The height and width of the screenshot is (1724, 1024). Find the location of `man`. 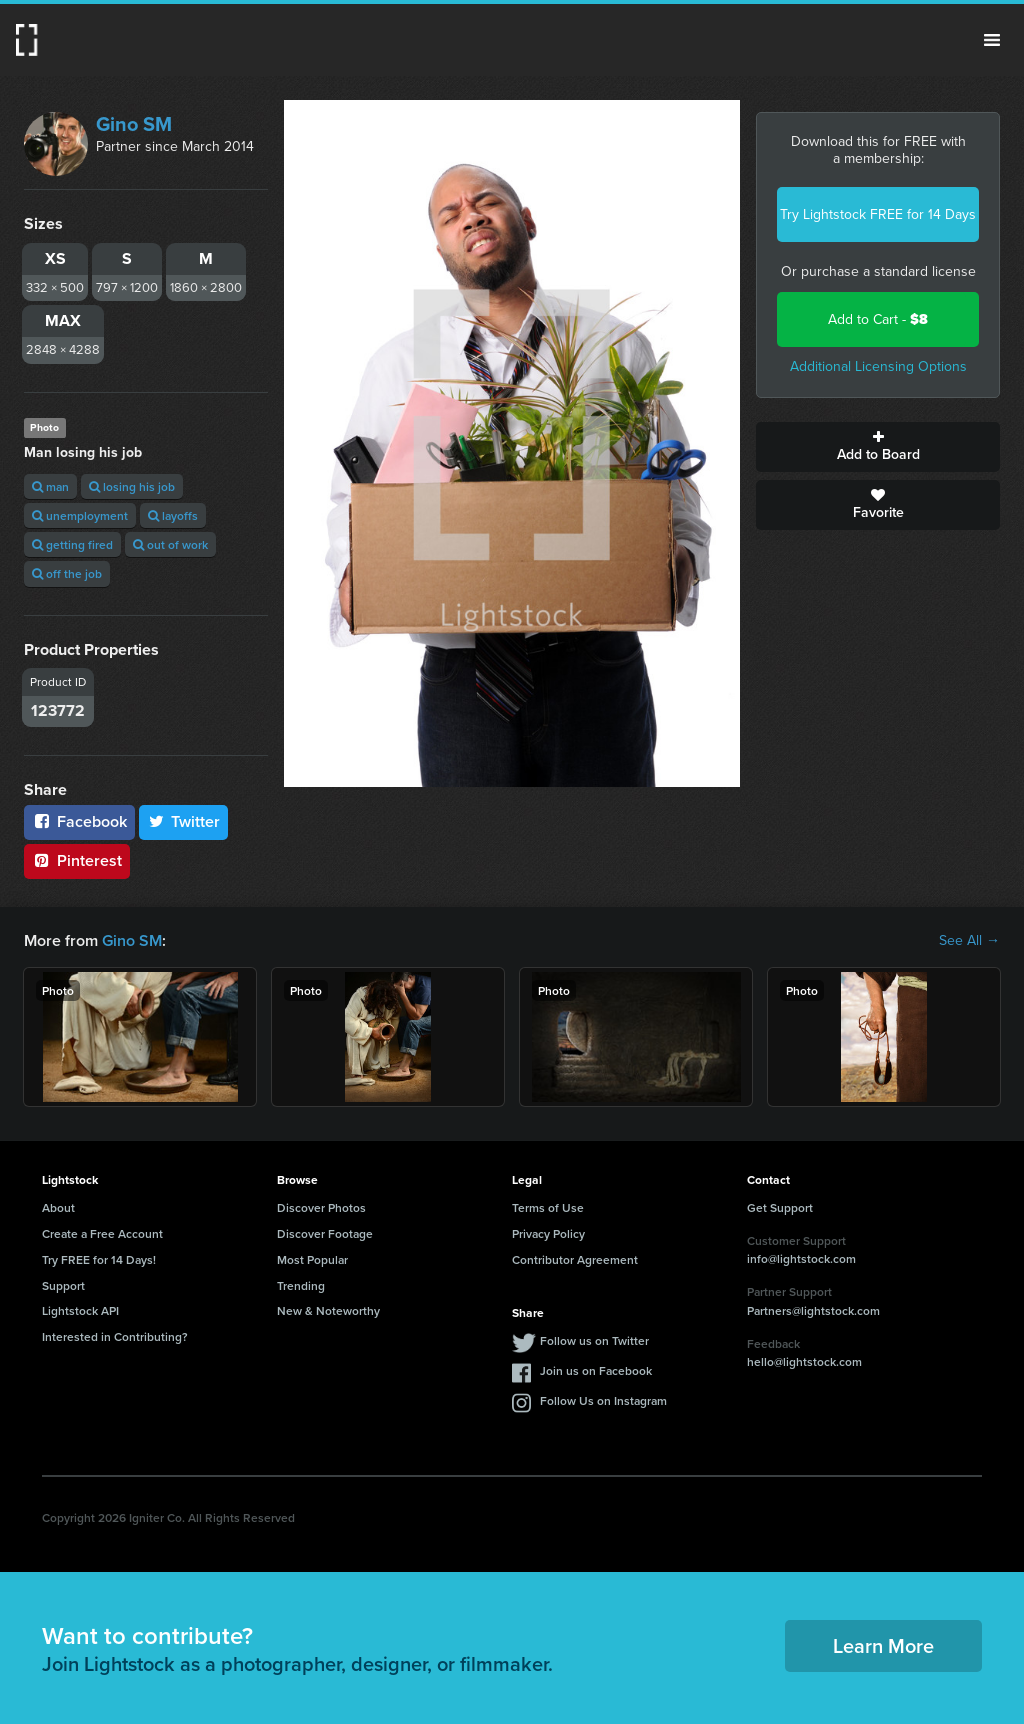

man is located at coordinates (50, 486).